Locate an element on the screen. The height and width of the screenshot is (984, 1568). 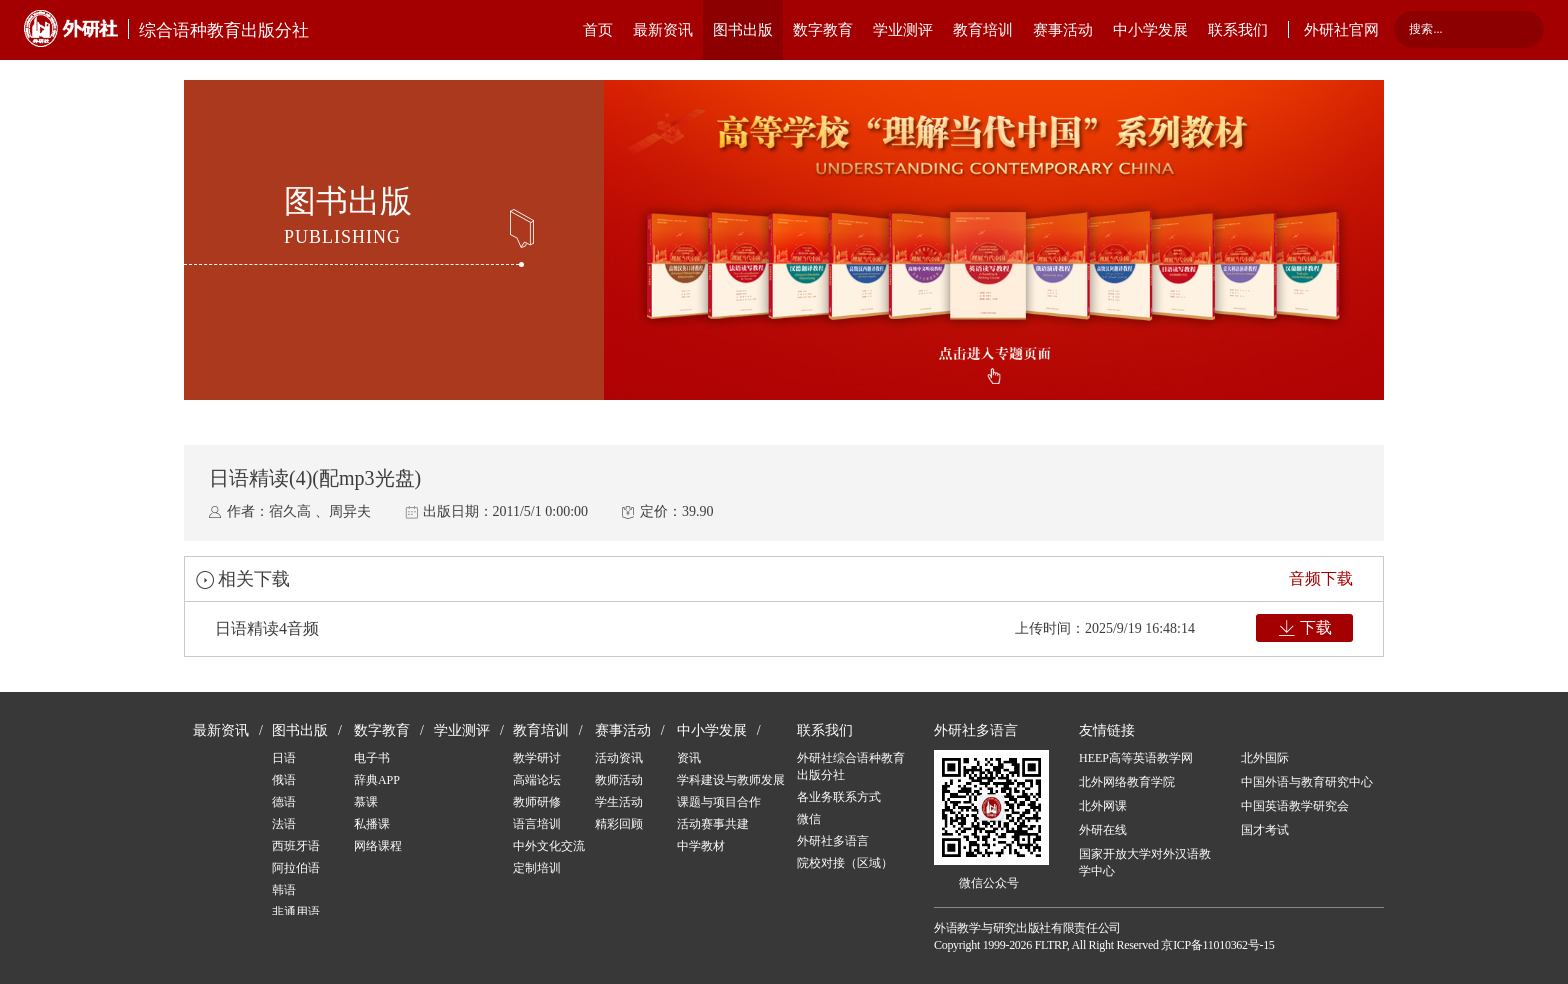
资讯 is located at coordinates (689, 758).